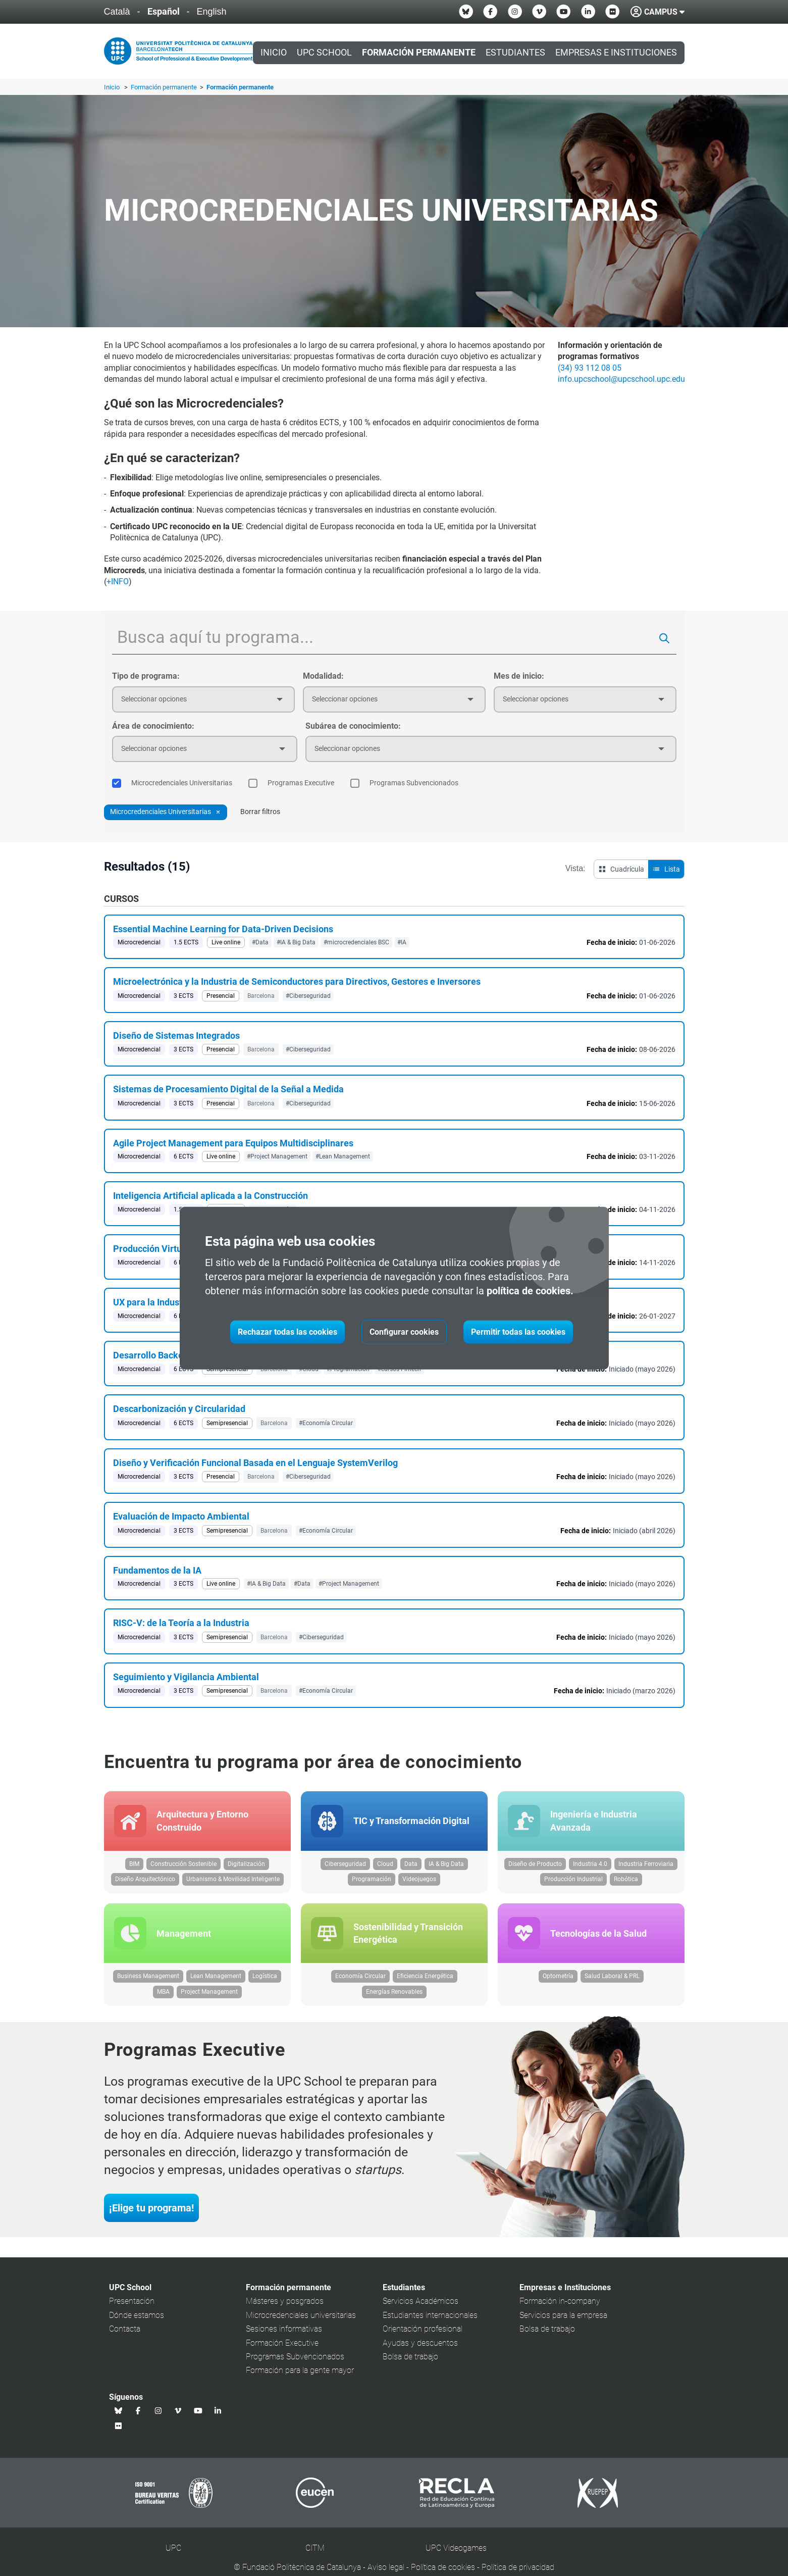 The image size is (788, 2576). What do you see at coordinates (284, 2336) in the screenshot?
I see `Sesiones informativas` at bounding box center [284, 2336].